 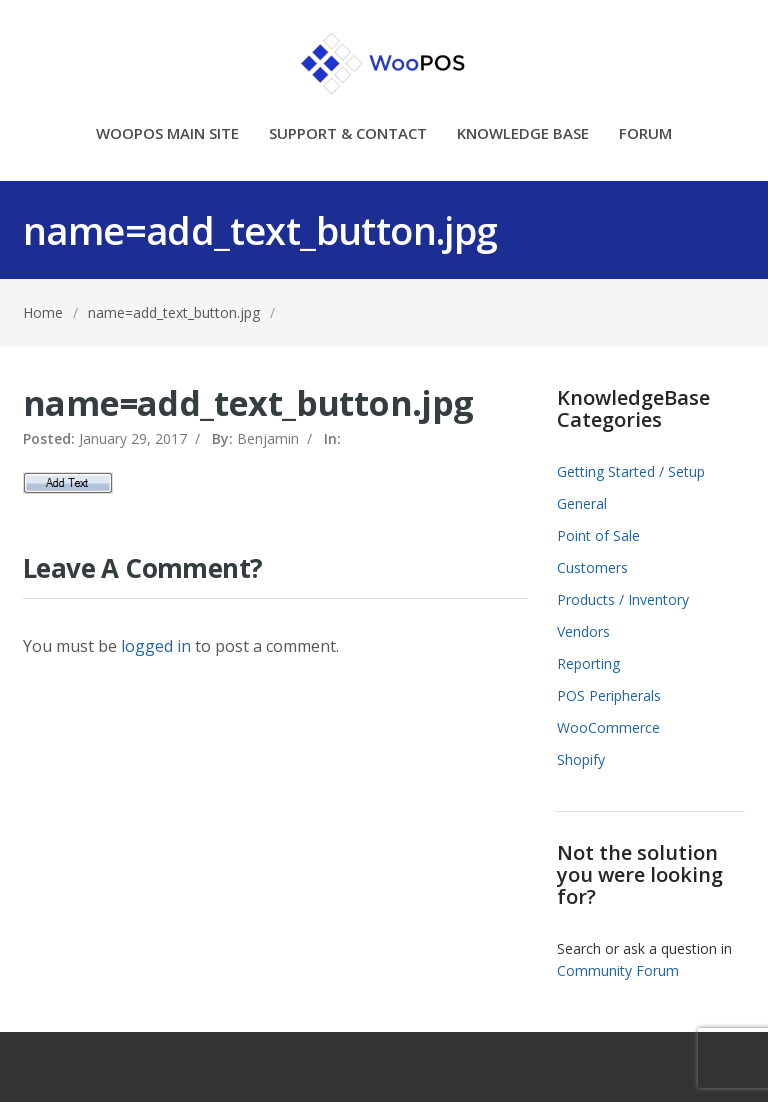 I want to click on Getting Started / Setup, so click(x=631, y=471).